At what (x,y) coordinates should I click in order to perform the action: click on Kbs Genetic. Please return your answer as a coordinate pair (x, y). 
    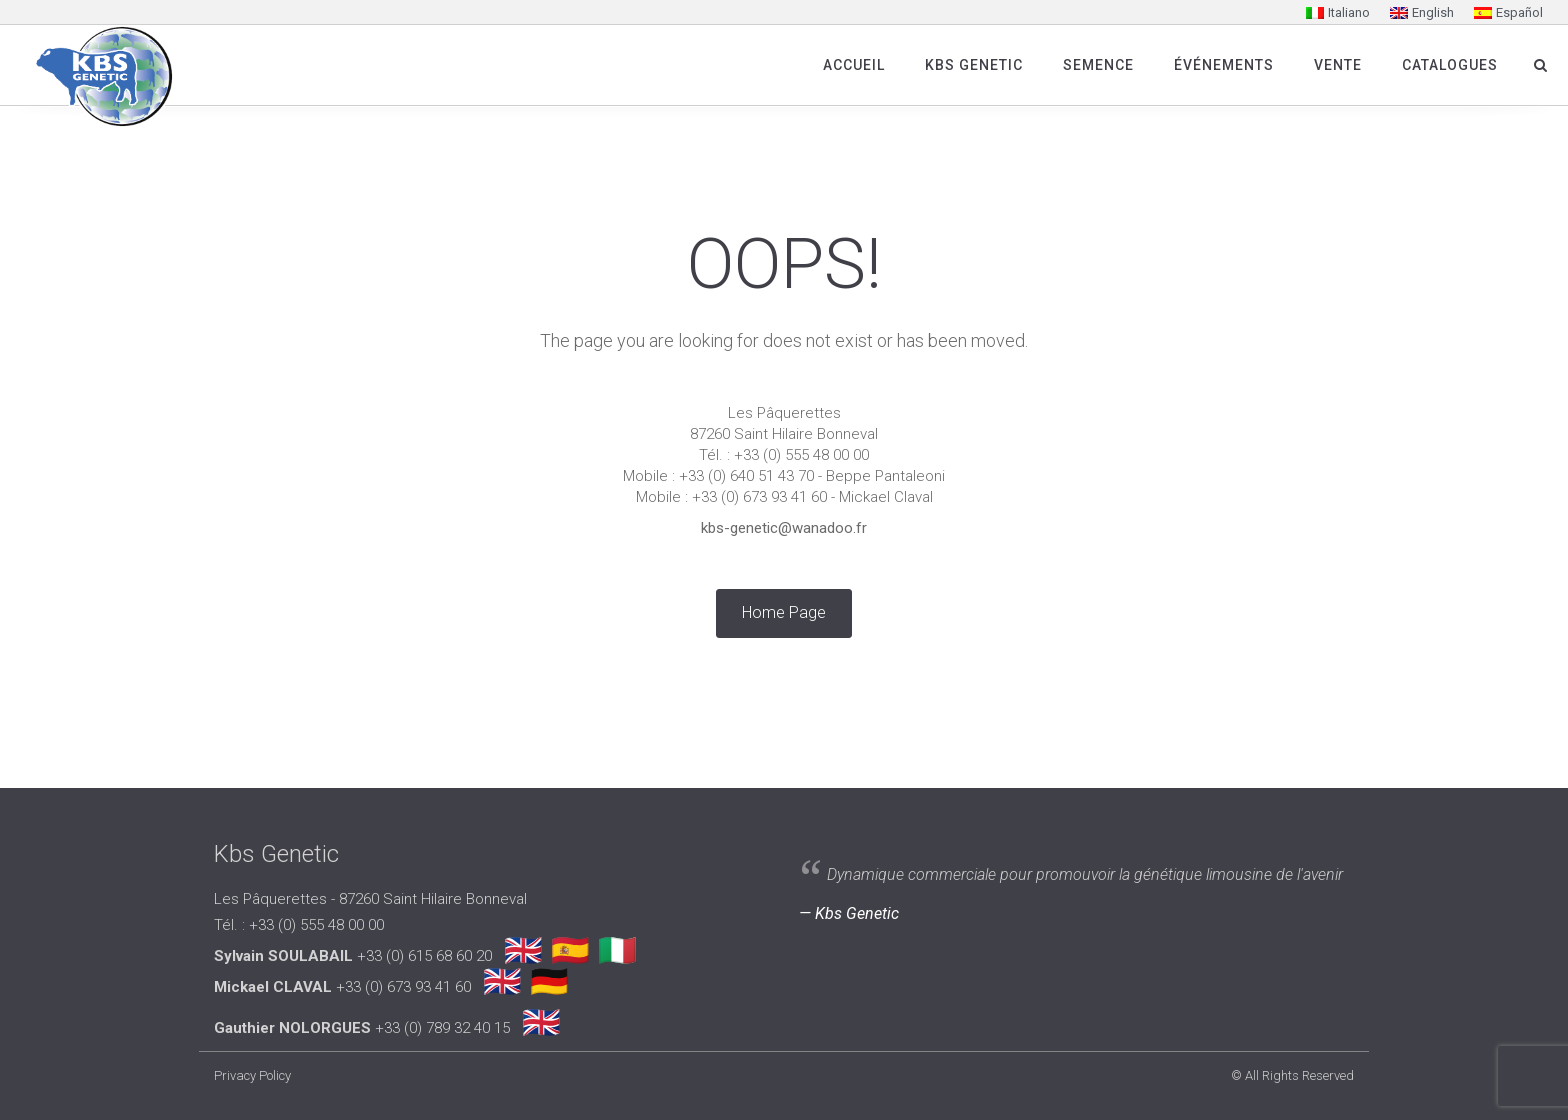
    Looking at the image, I should click on (974, 65).